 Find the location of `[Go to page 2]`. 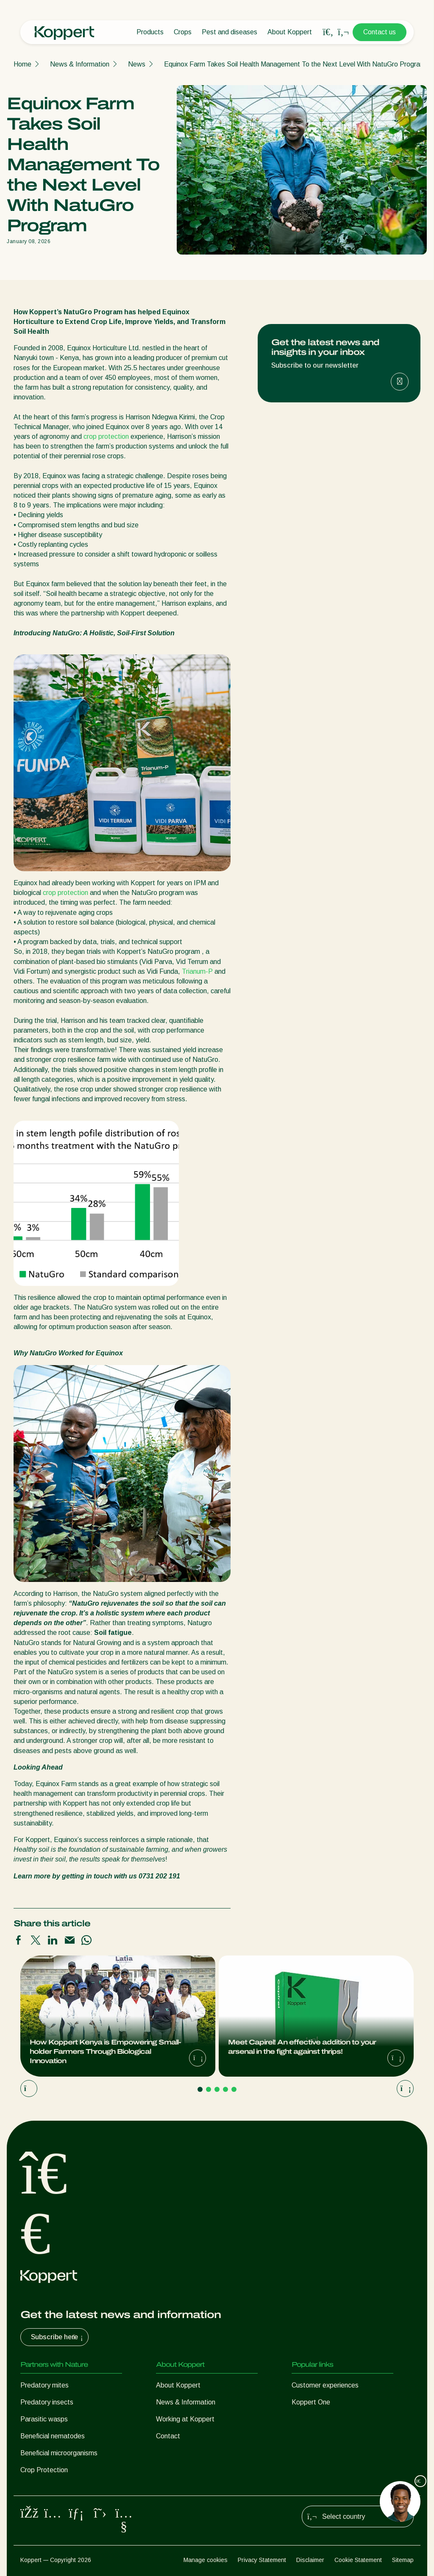

[Go to page 2] is located at coordinates (208, 2089).